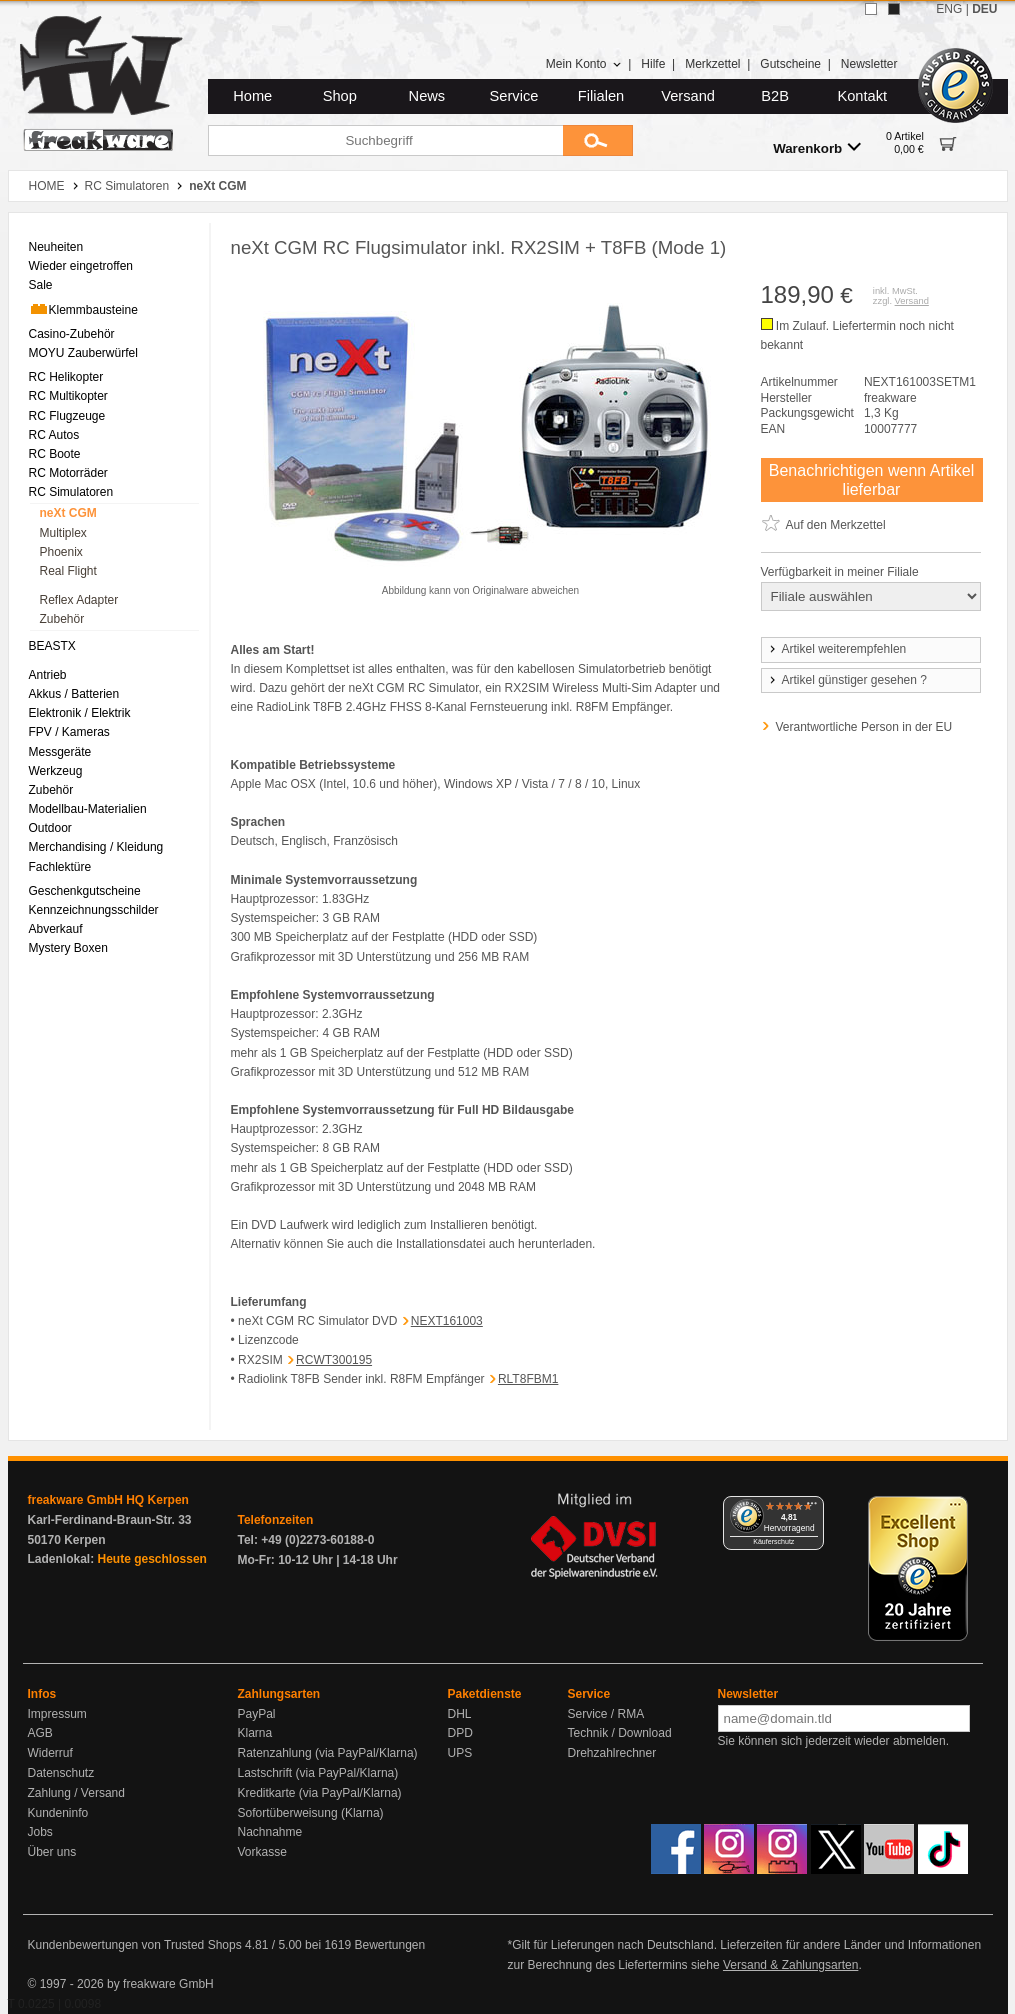 The image size is (1015, 2014). What do you see at coordinates (864, 727) in the screenshot?
I see `Verantwortliche Person in der EU` at bounding box center [864, 727].